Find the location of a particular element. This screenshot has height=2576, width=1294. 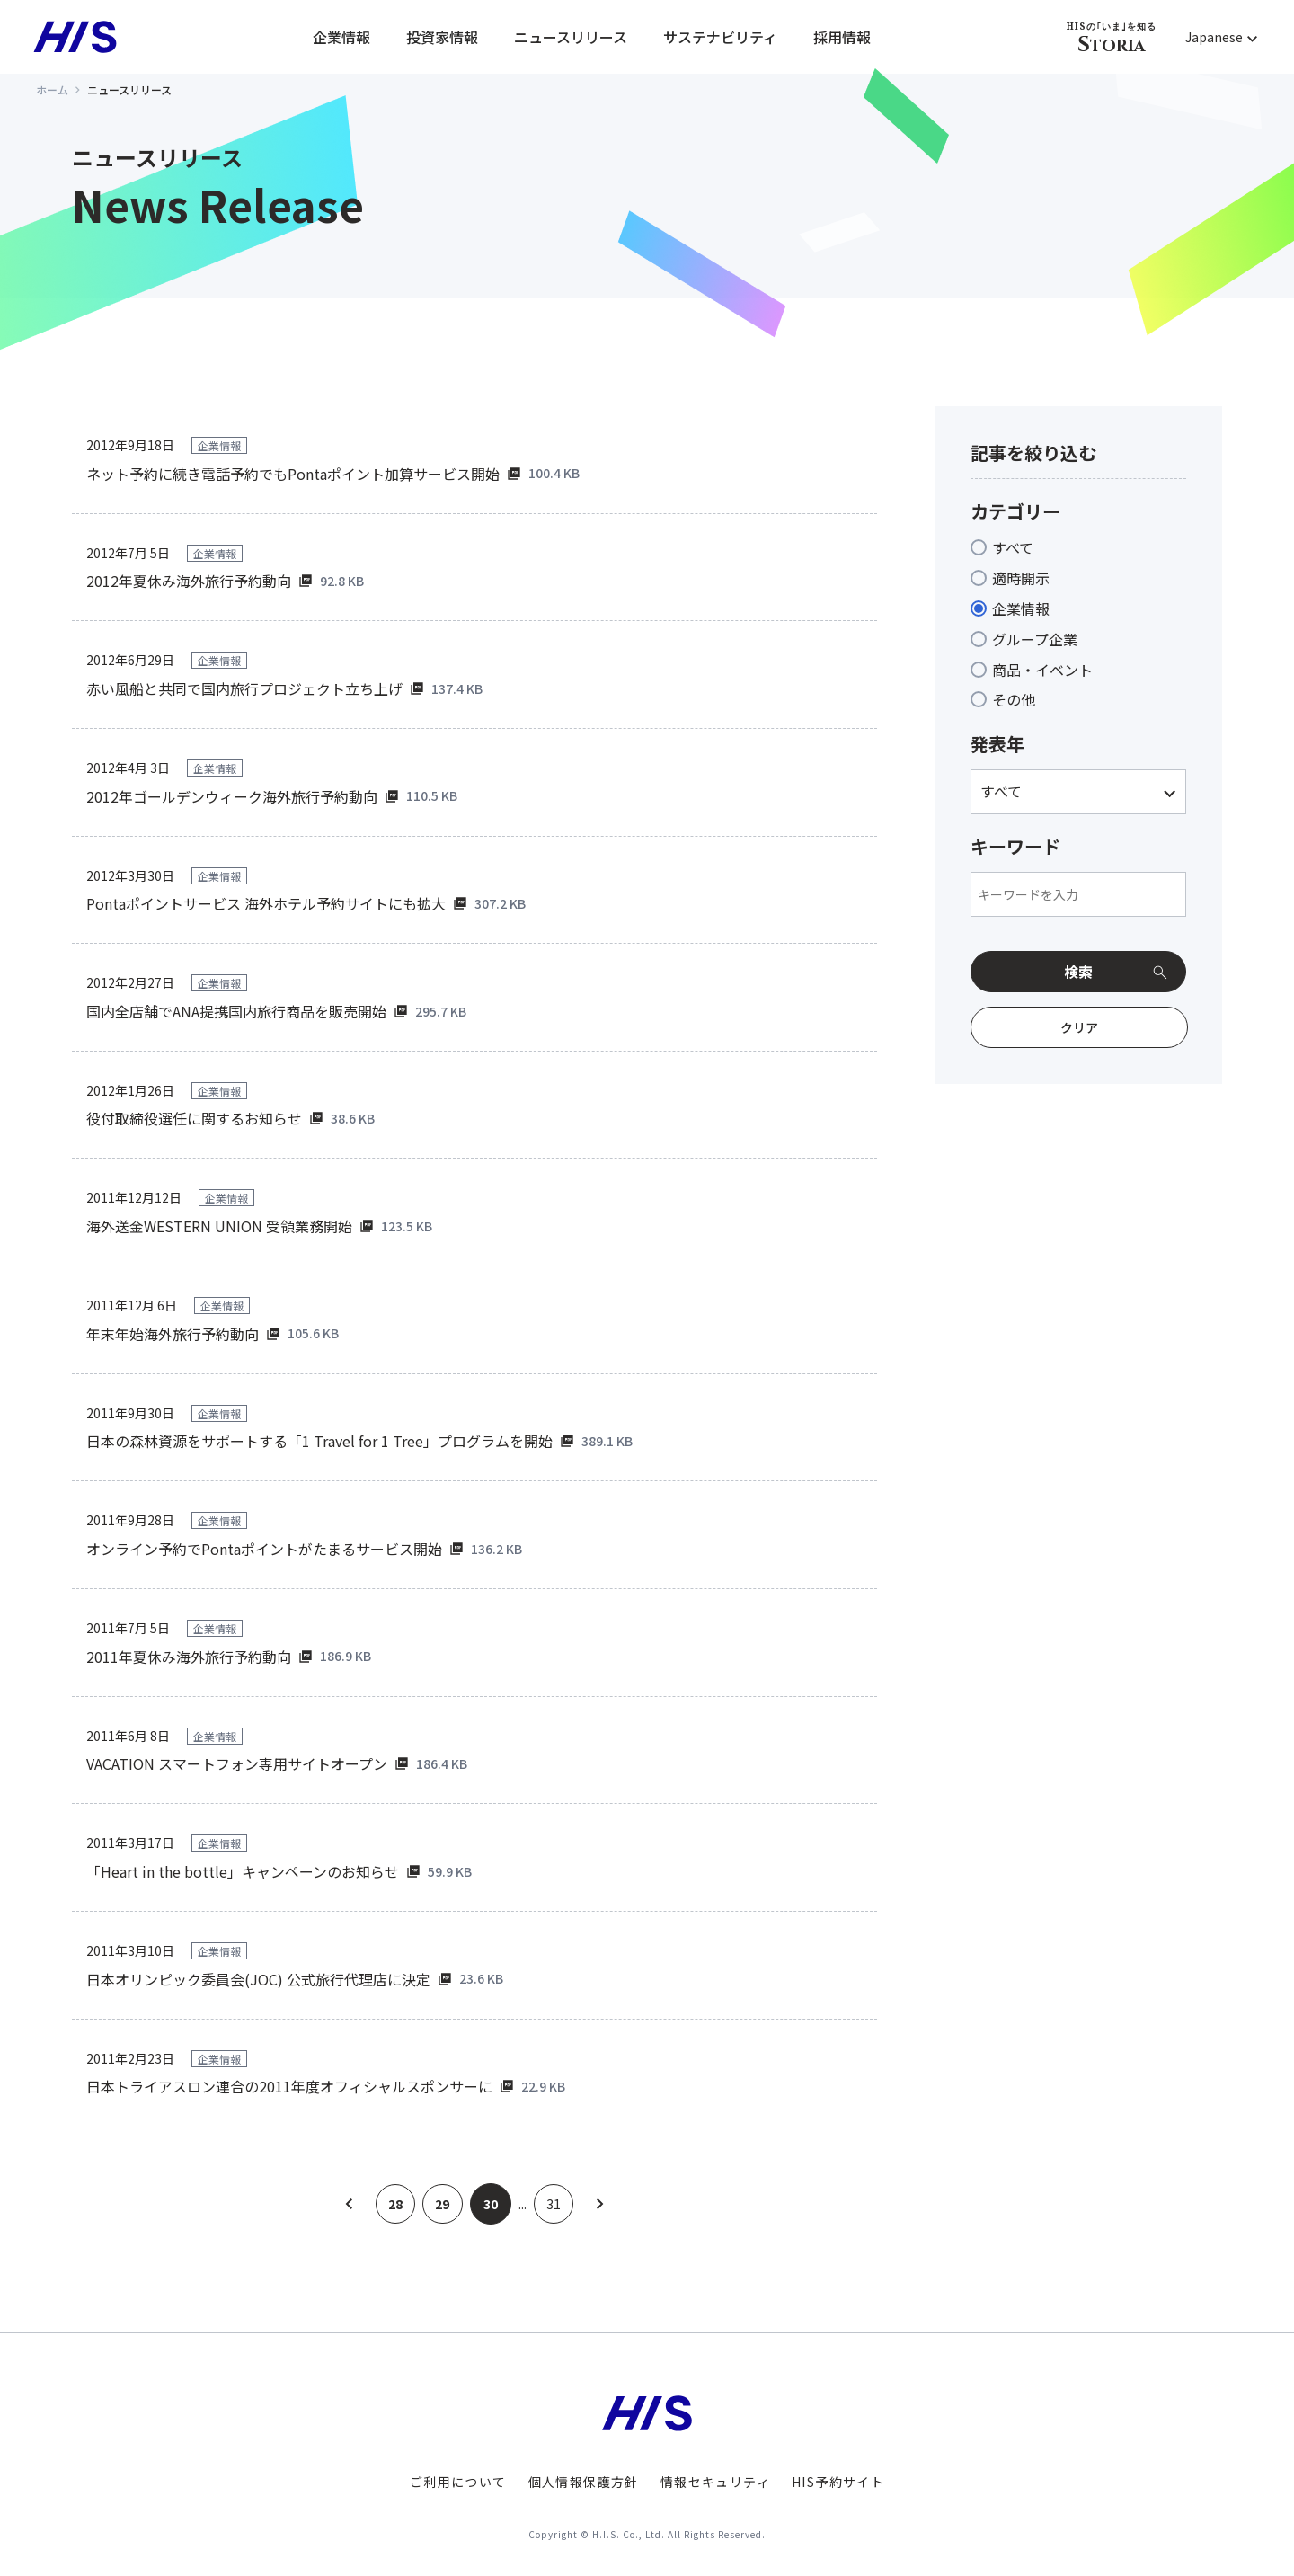

情報セキュリティ is located at coordinates (715, 2482).